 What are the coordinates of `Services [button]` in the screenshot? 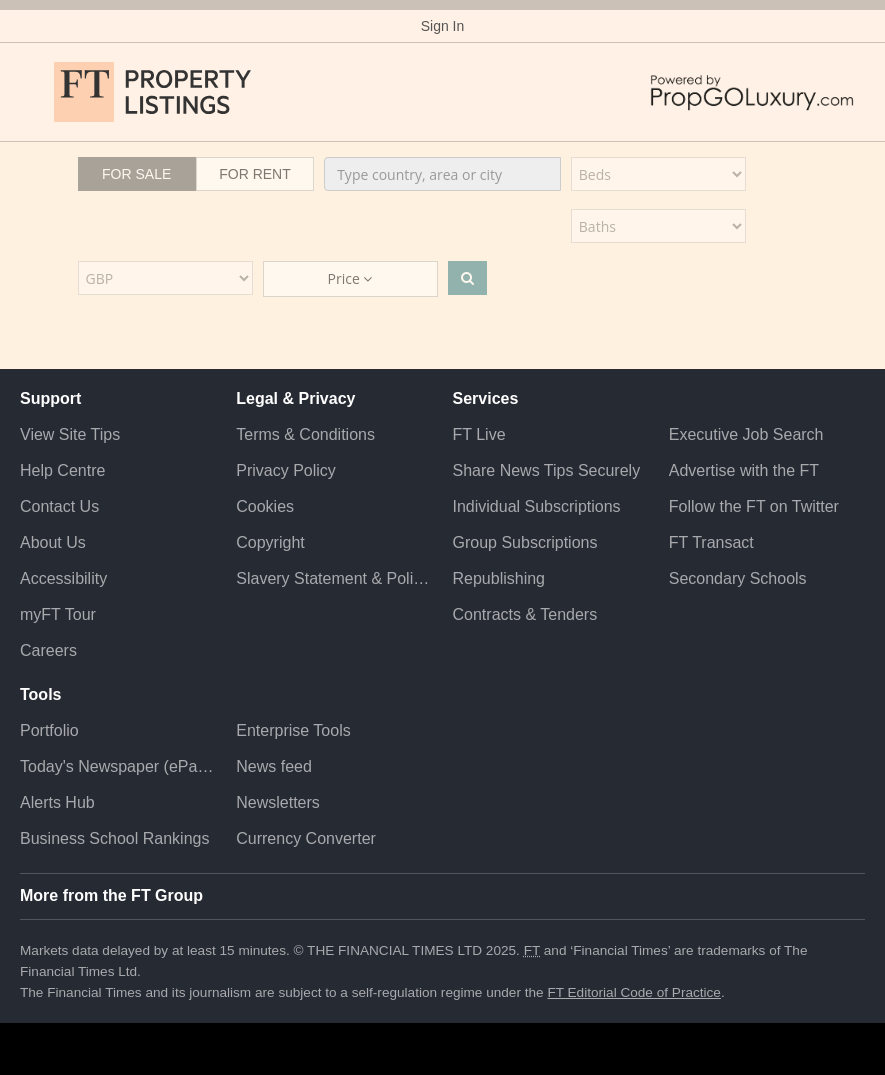 It's located at (486, 398).